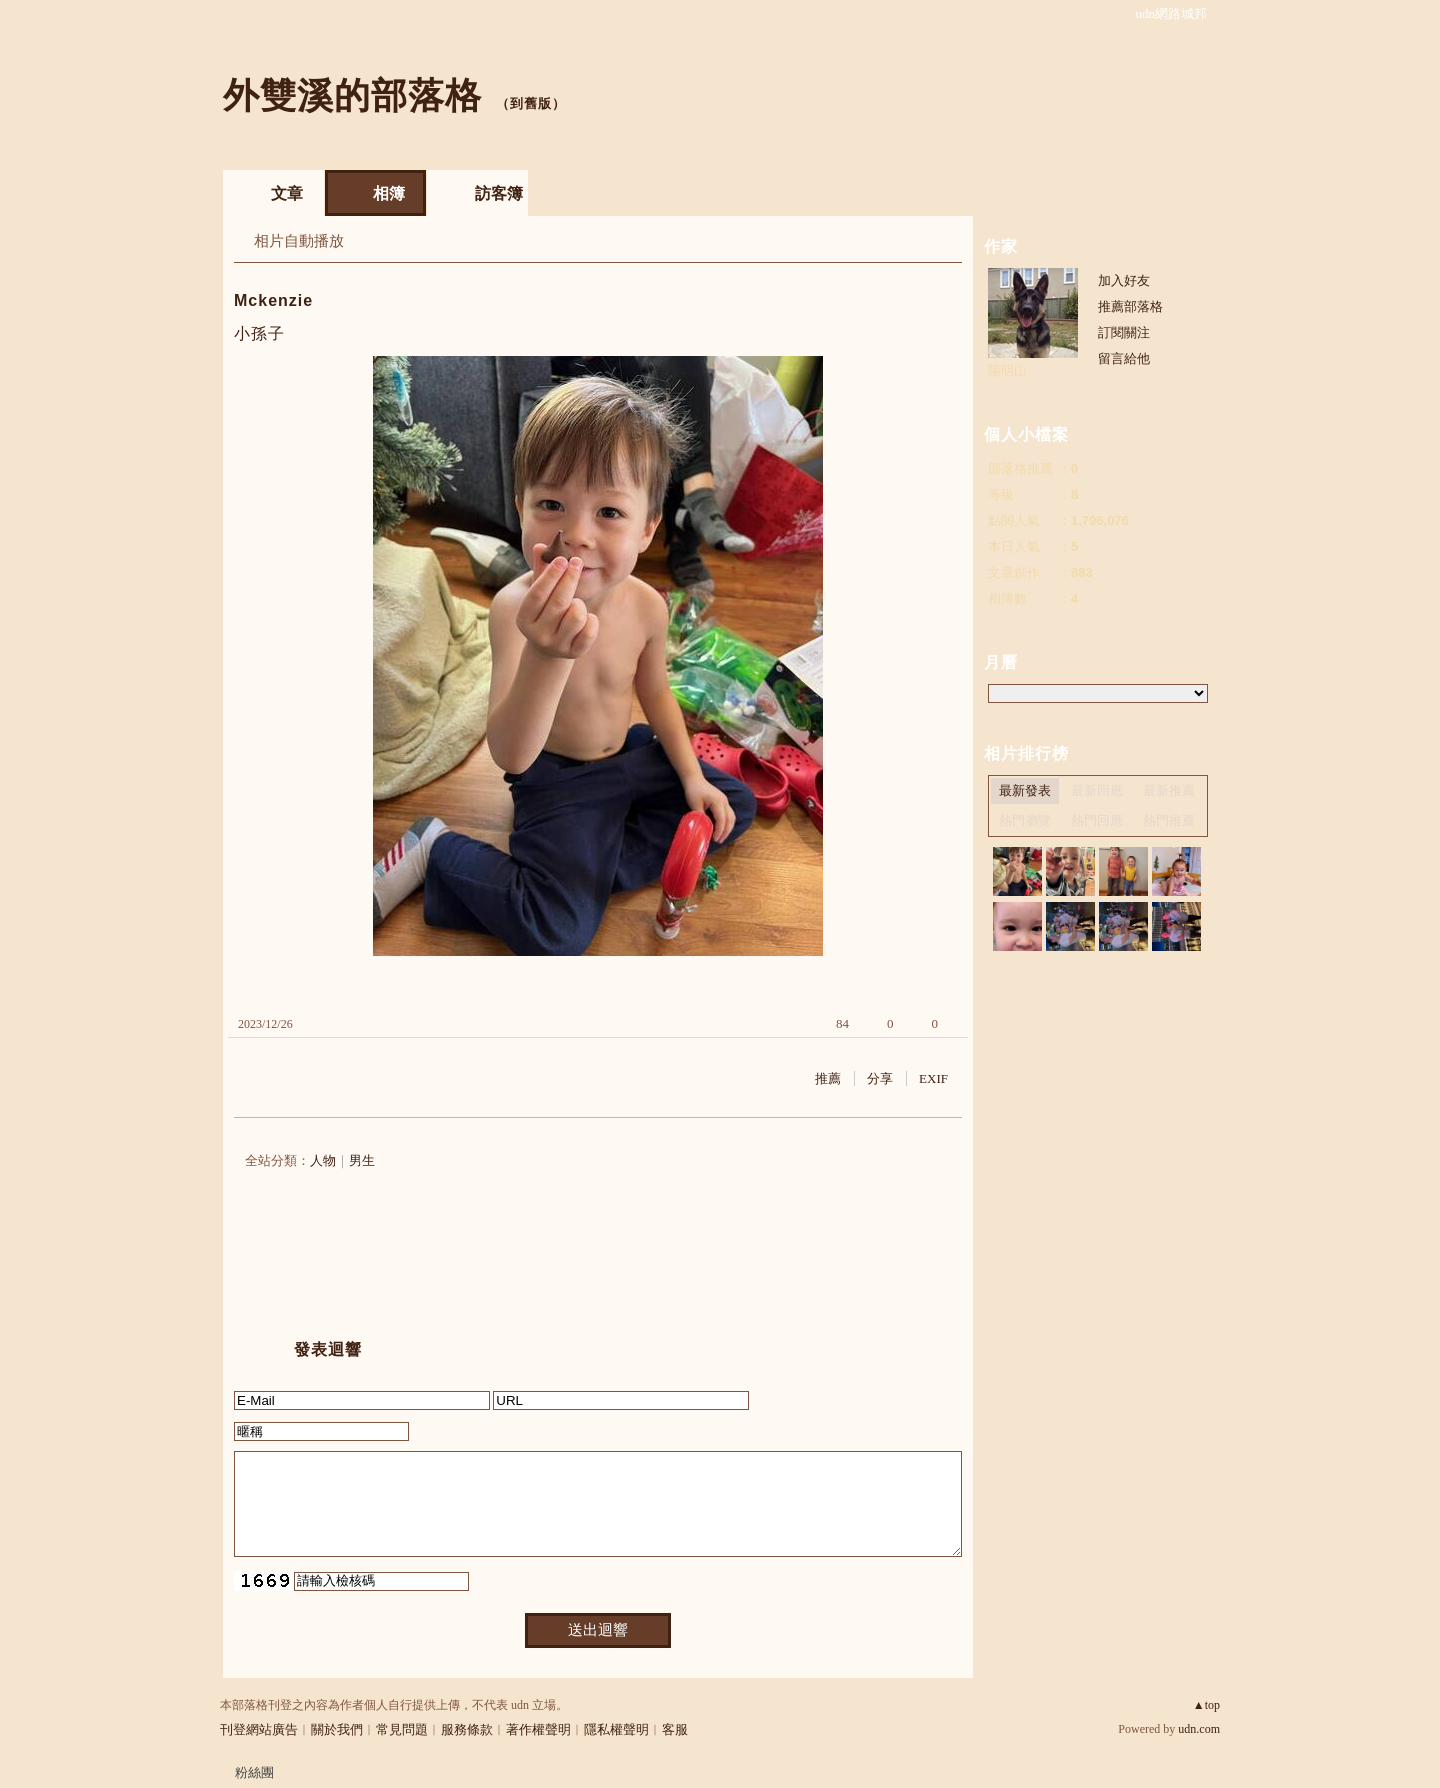 This screenshot has height=1788, width=1440. I want to click on 關於我們, so click(337, 1729).